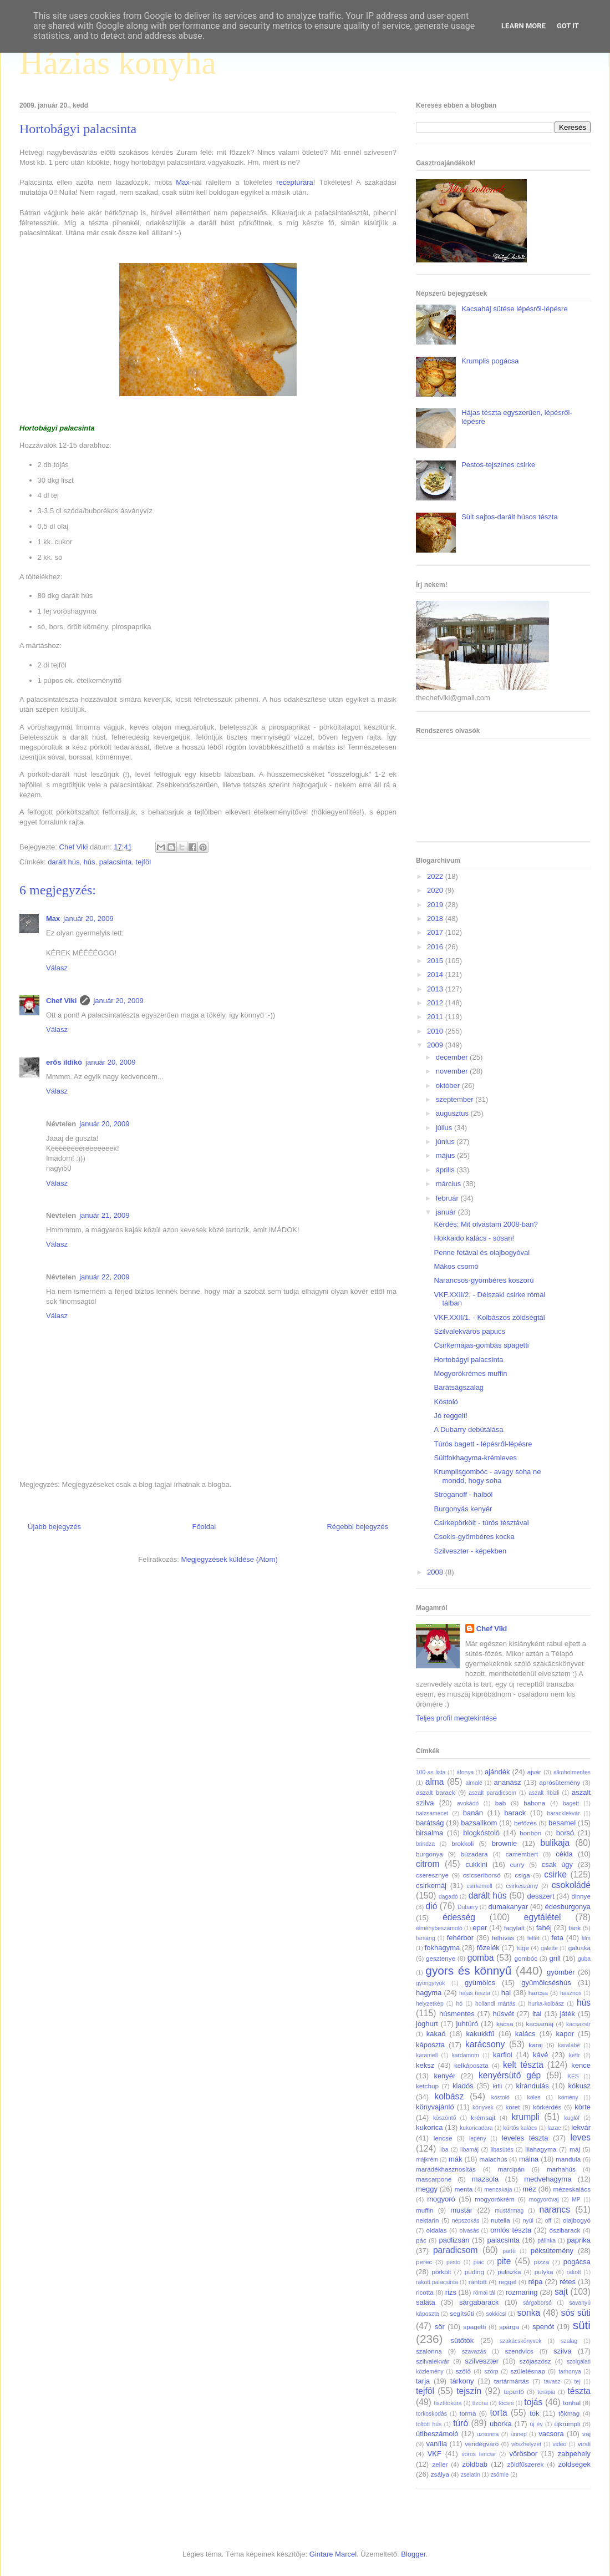 The width and height of the screenshot is (610, 2576). Describe the element at coordinates (437, 2282) in the screenshot. I see `rakott palacsinta` at that location.